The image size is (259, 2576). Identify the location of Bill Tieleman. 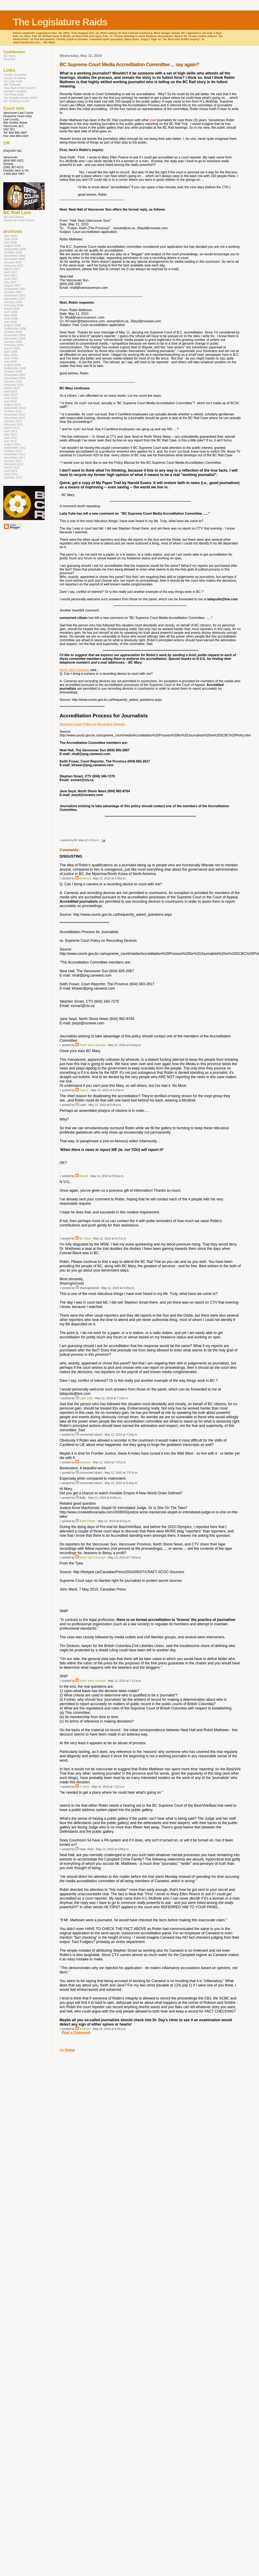
(12, 84).